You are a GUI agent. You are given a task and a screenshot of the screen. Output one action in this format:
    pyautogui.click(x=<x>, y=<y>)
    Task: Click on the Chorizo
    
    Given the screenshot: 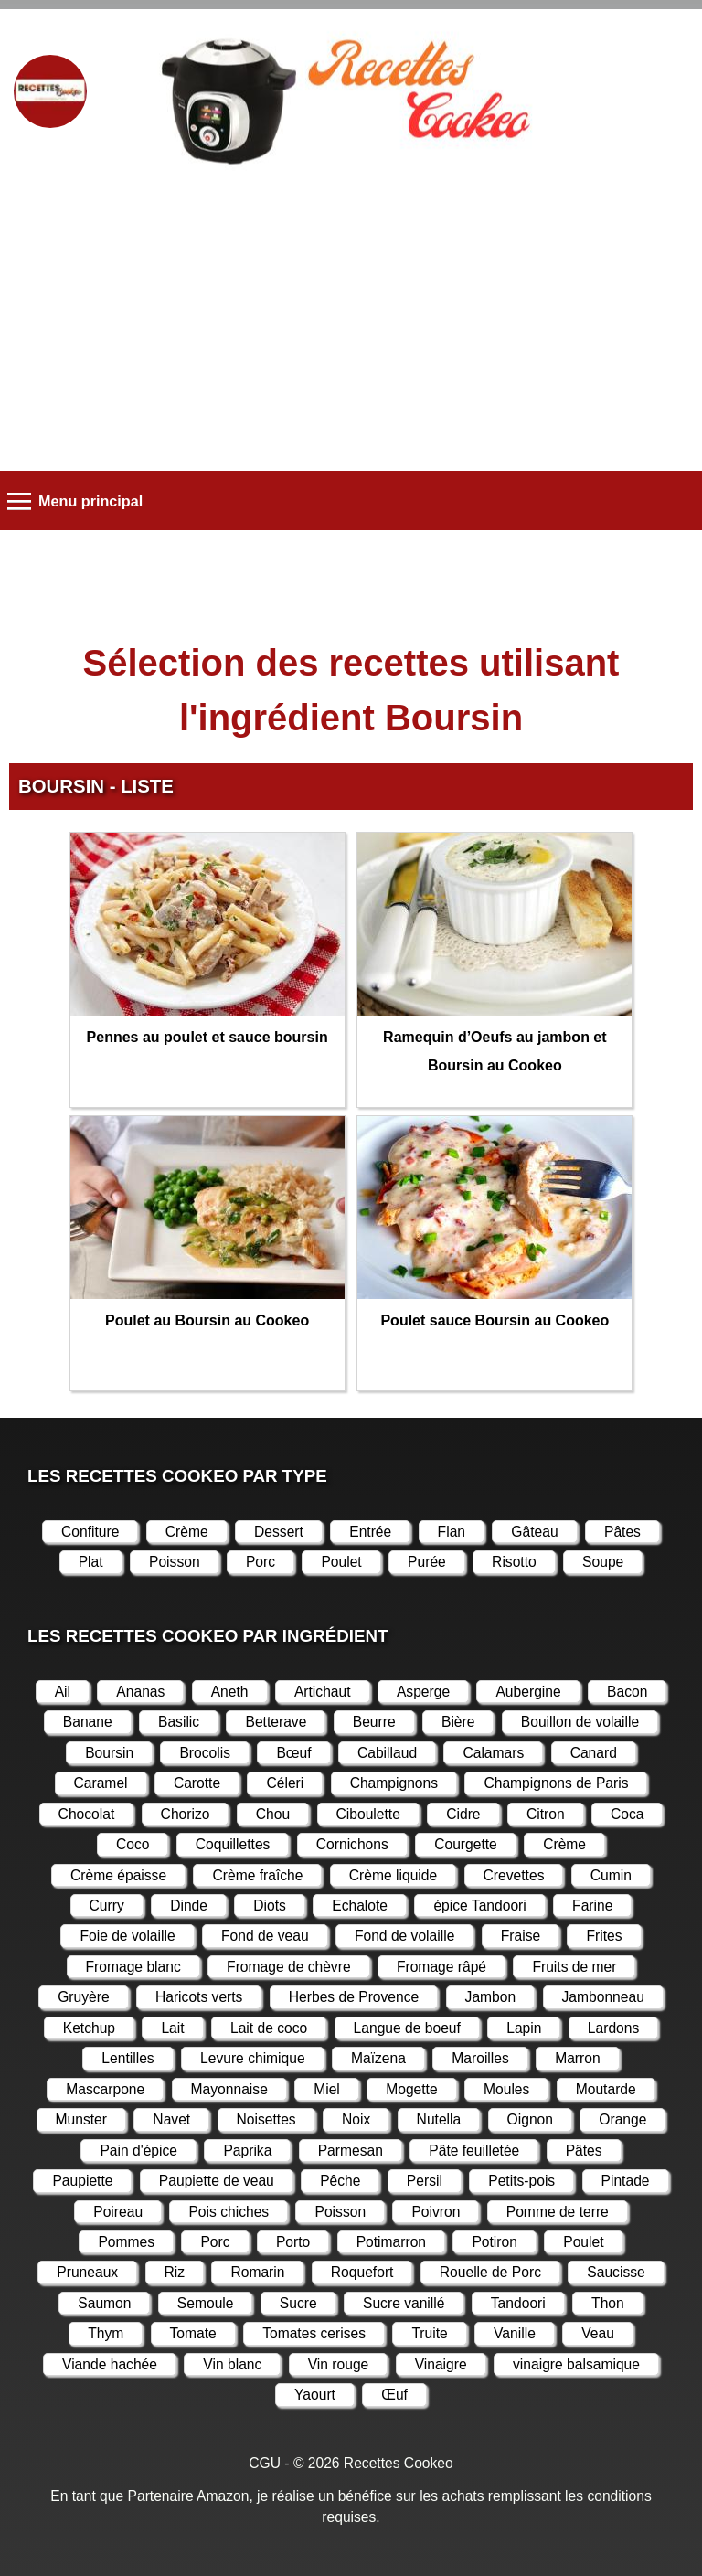 What is the action you would take?
    pyautogui.click(x=185, y=1814)
    